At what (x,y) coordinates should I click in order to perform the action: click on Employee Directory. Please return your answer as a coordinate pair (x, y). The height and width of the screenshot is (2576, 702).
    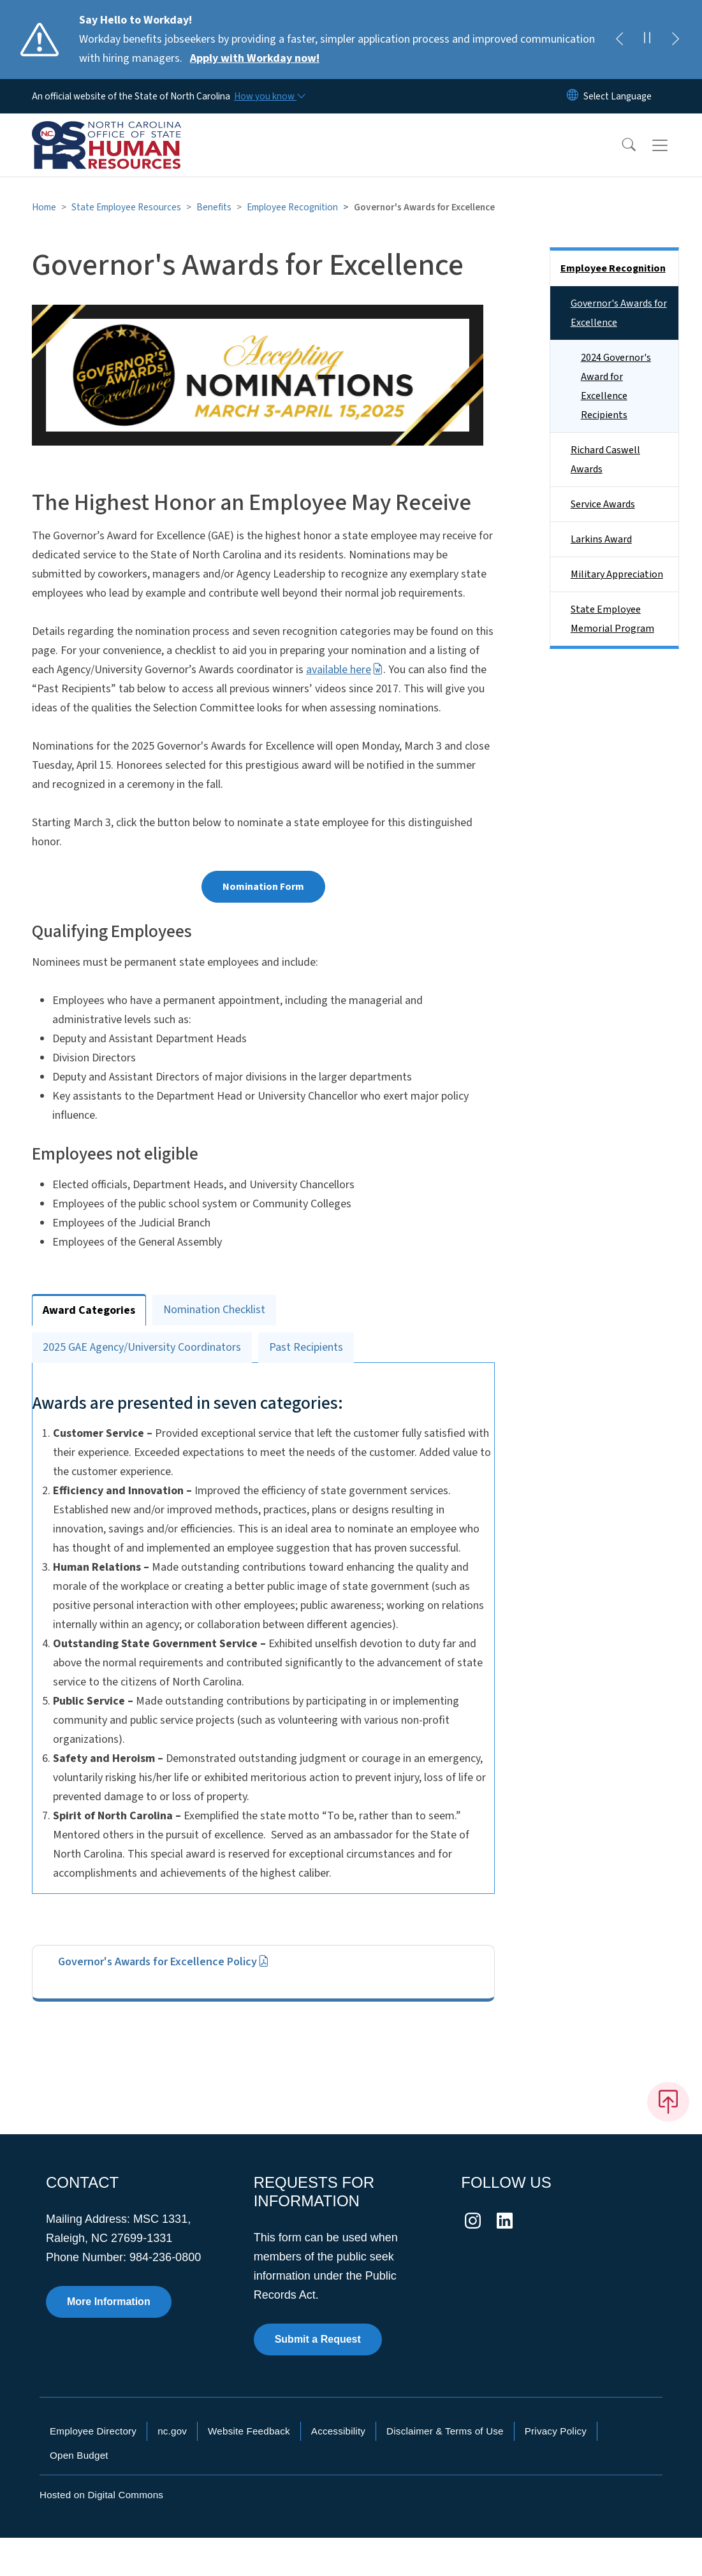
    Looking at the image, I should click on (93, 2469).